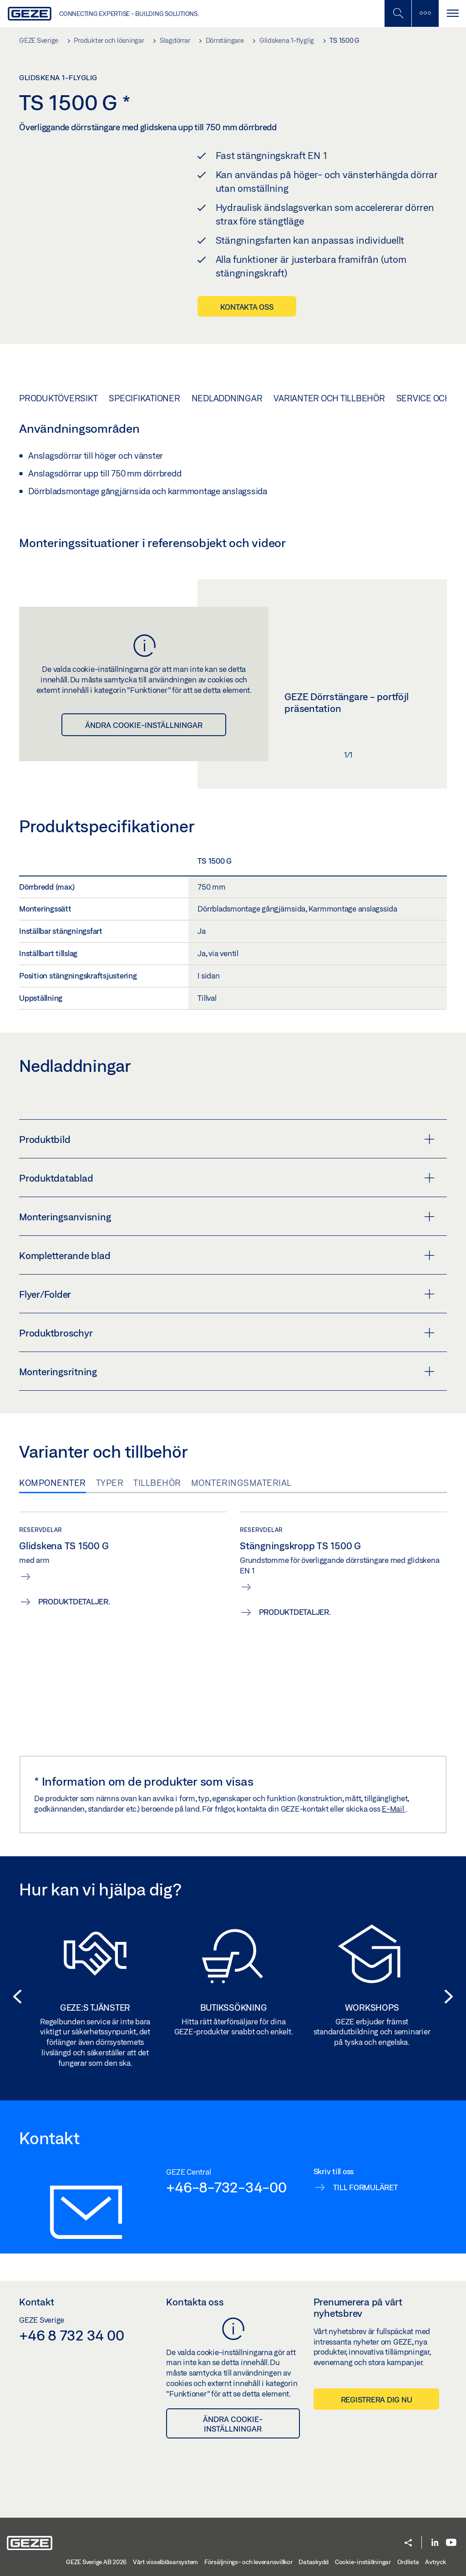 Image resolution: width=466 pixels, height=2576 pixels. Describe the element at coordinates (227, 1371) in the screenshot. I see `Monteringsritning [button]` at that location.